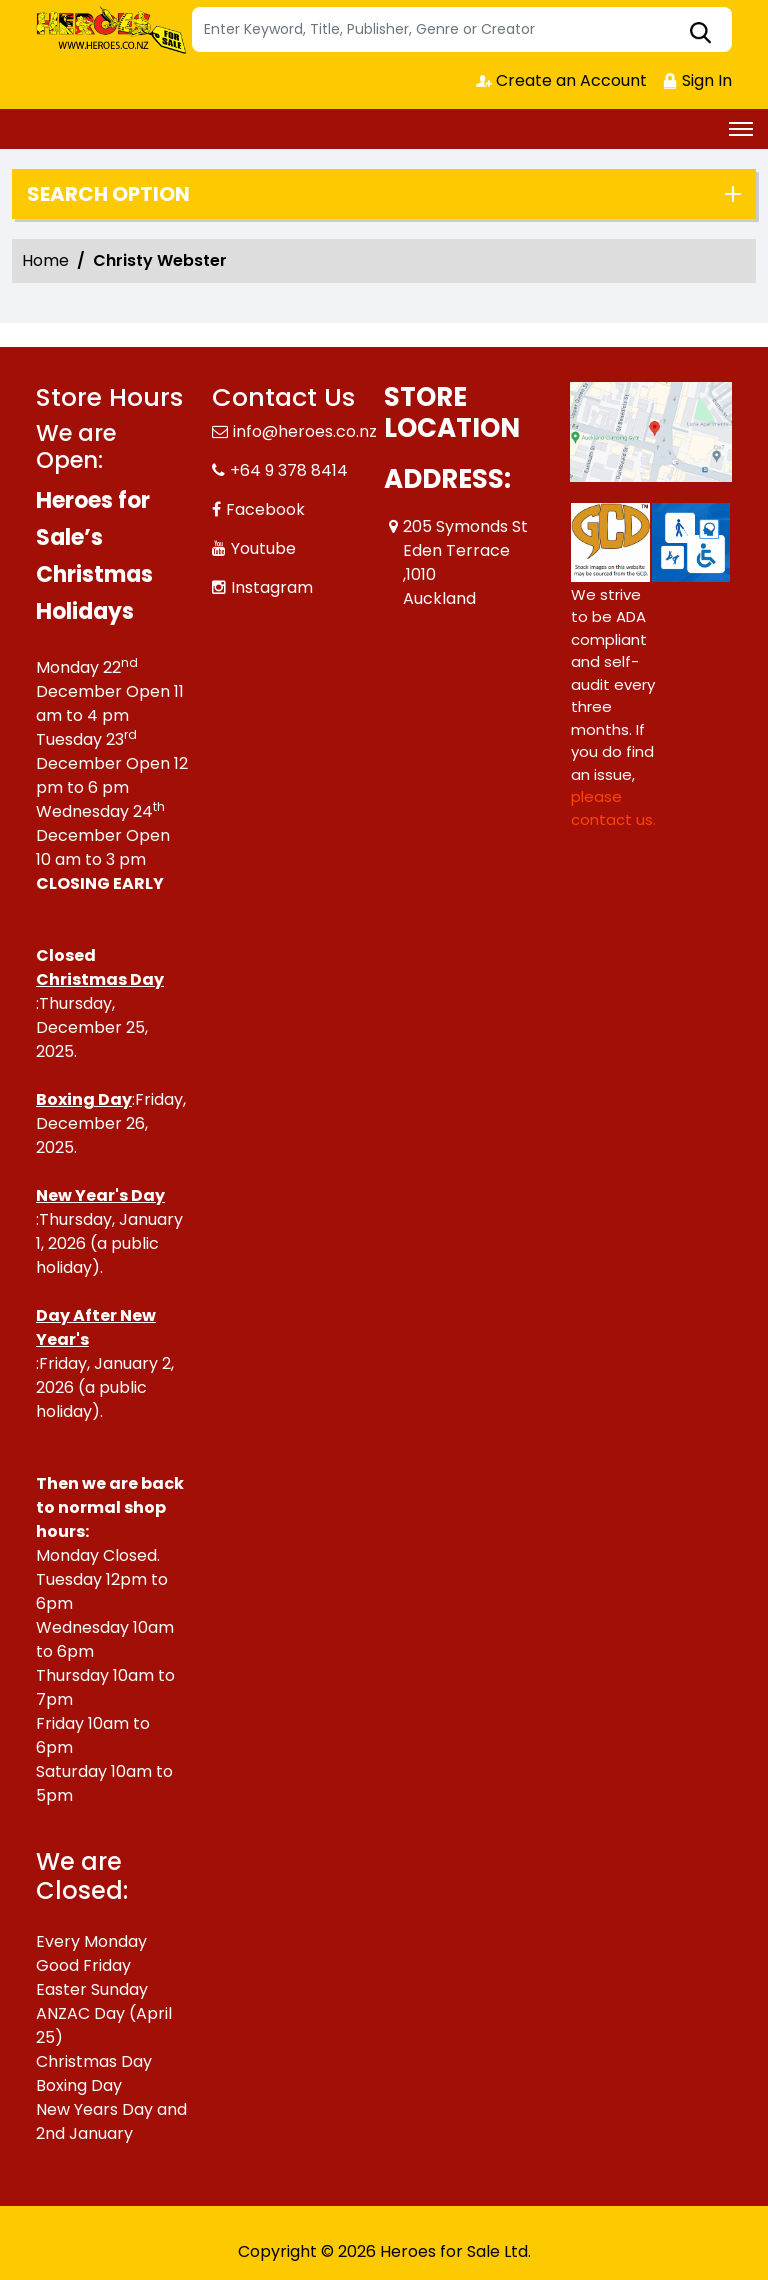 The image size is (768, 2280). What do you see at coordinates (289, 470) in the screenshot?
I see `+64 9 378 8414 [Phone]` at bounding box center [289, 470].